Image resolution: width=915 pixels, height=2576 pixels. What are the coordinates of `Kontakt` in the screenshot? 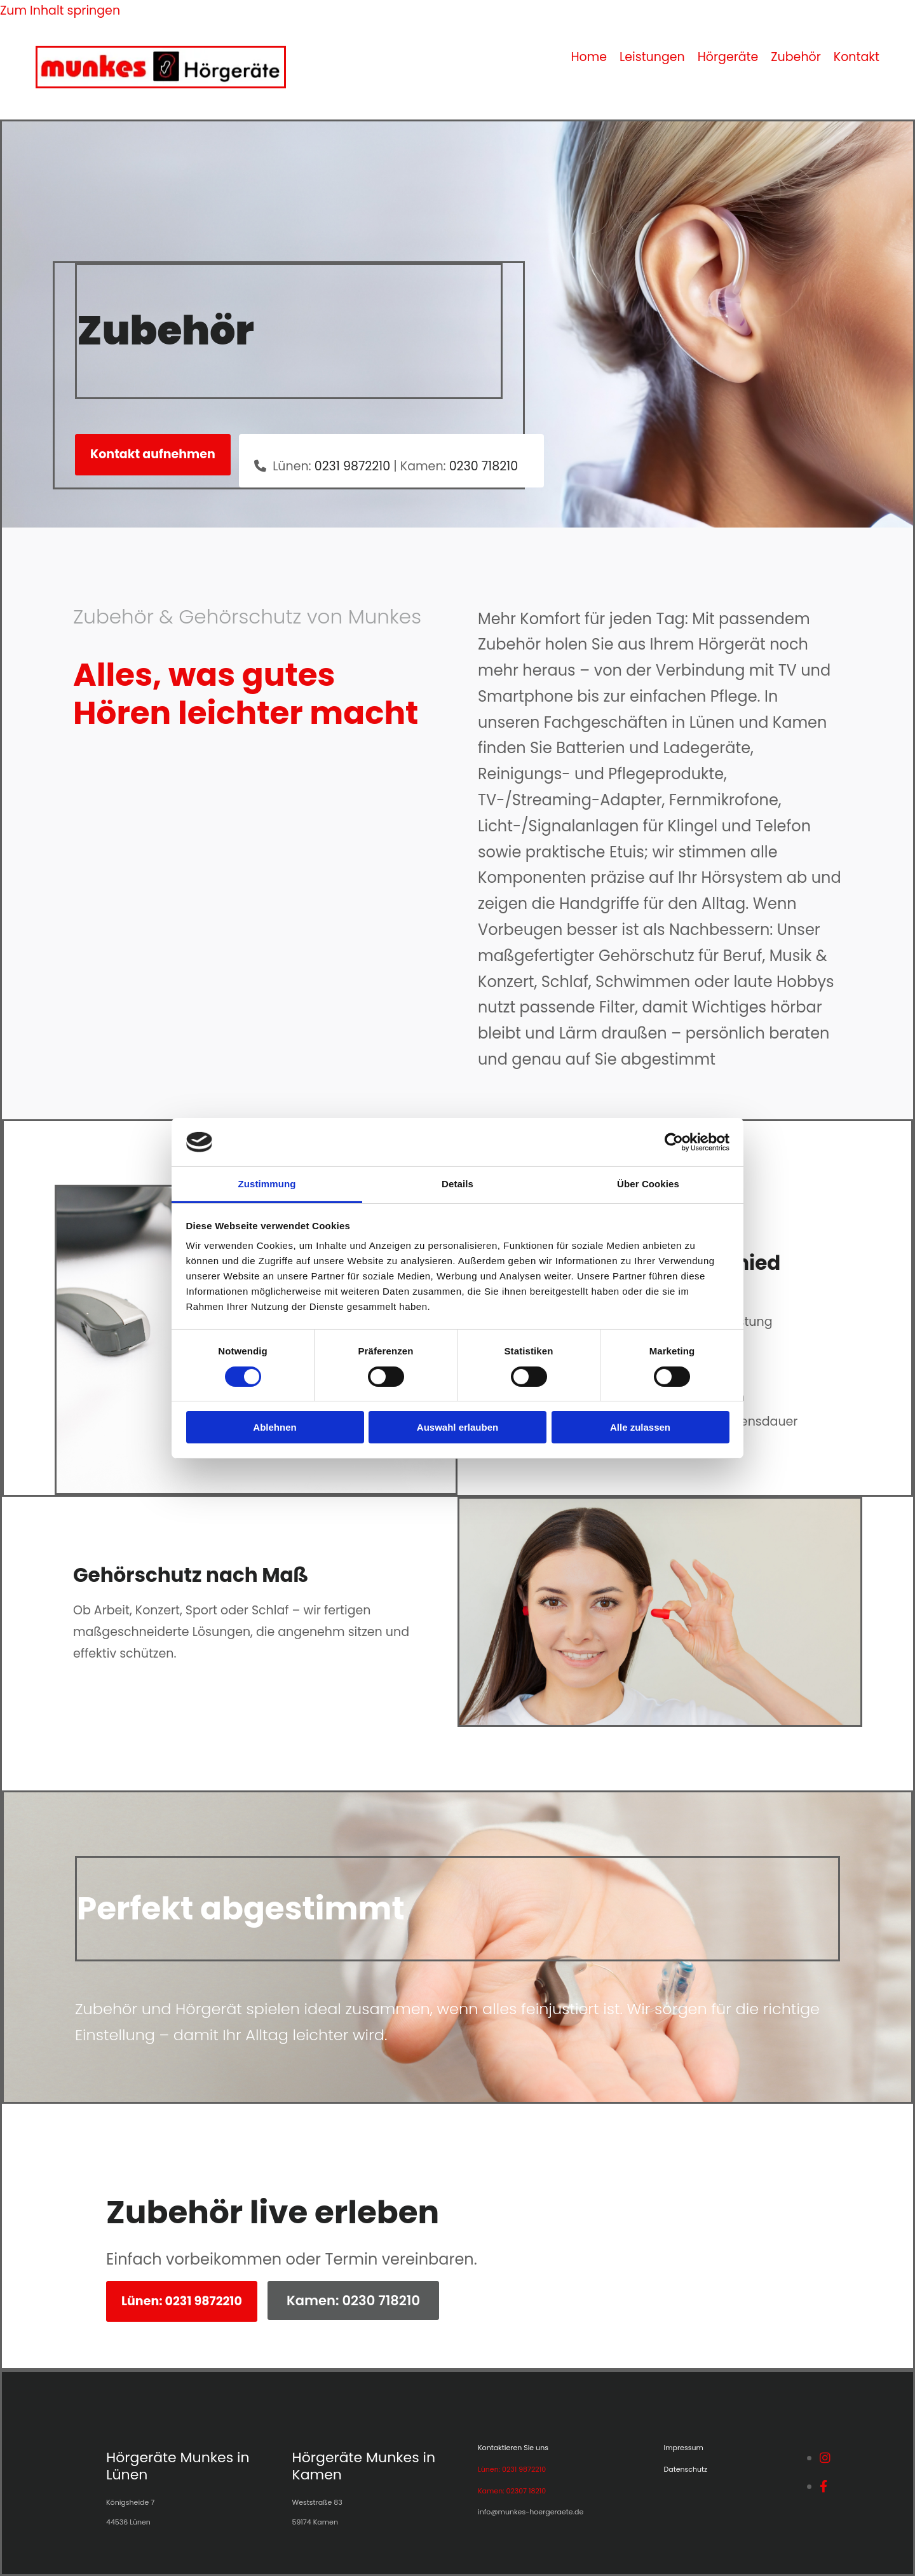 It's located at (856, 56).